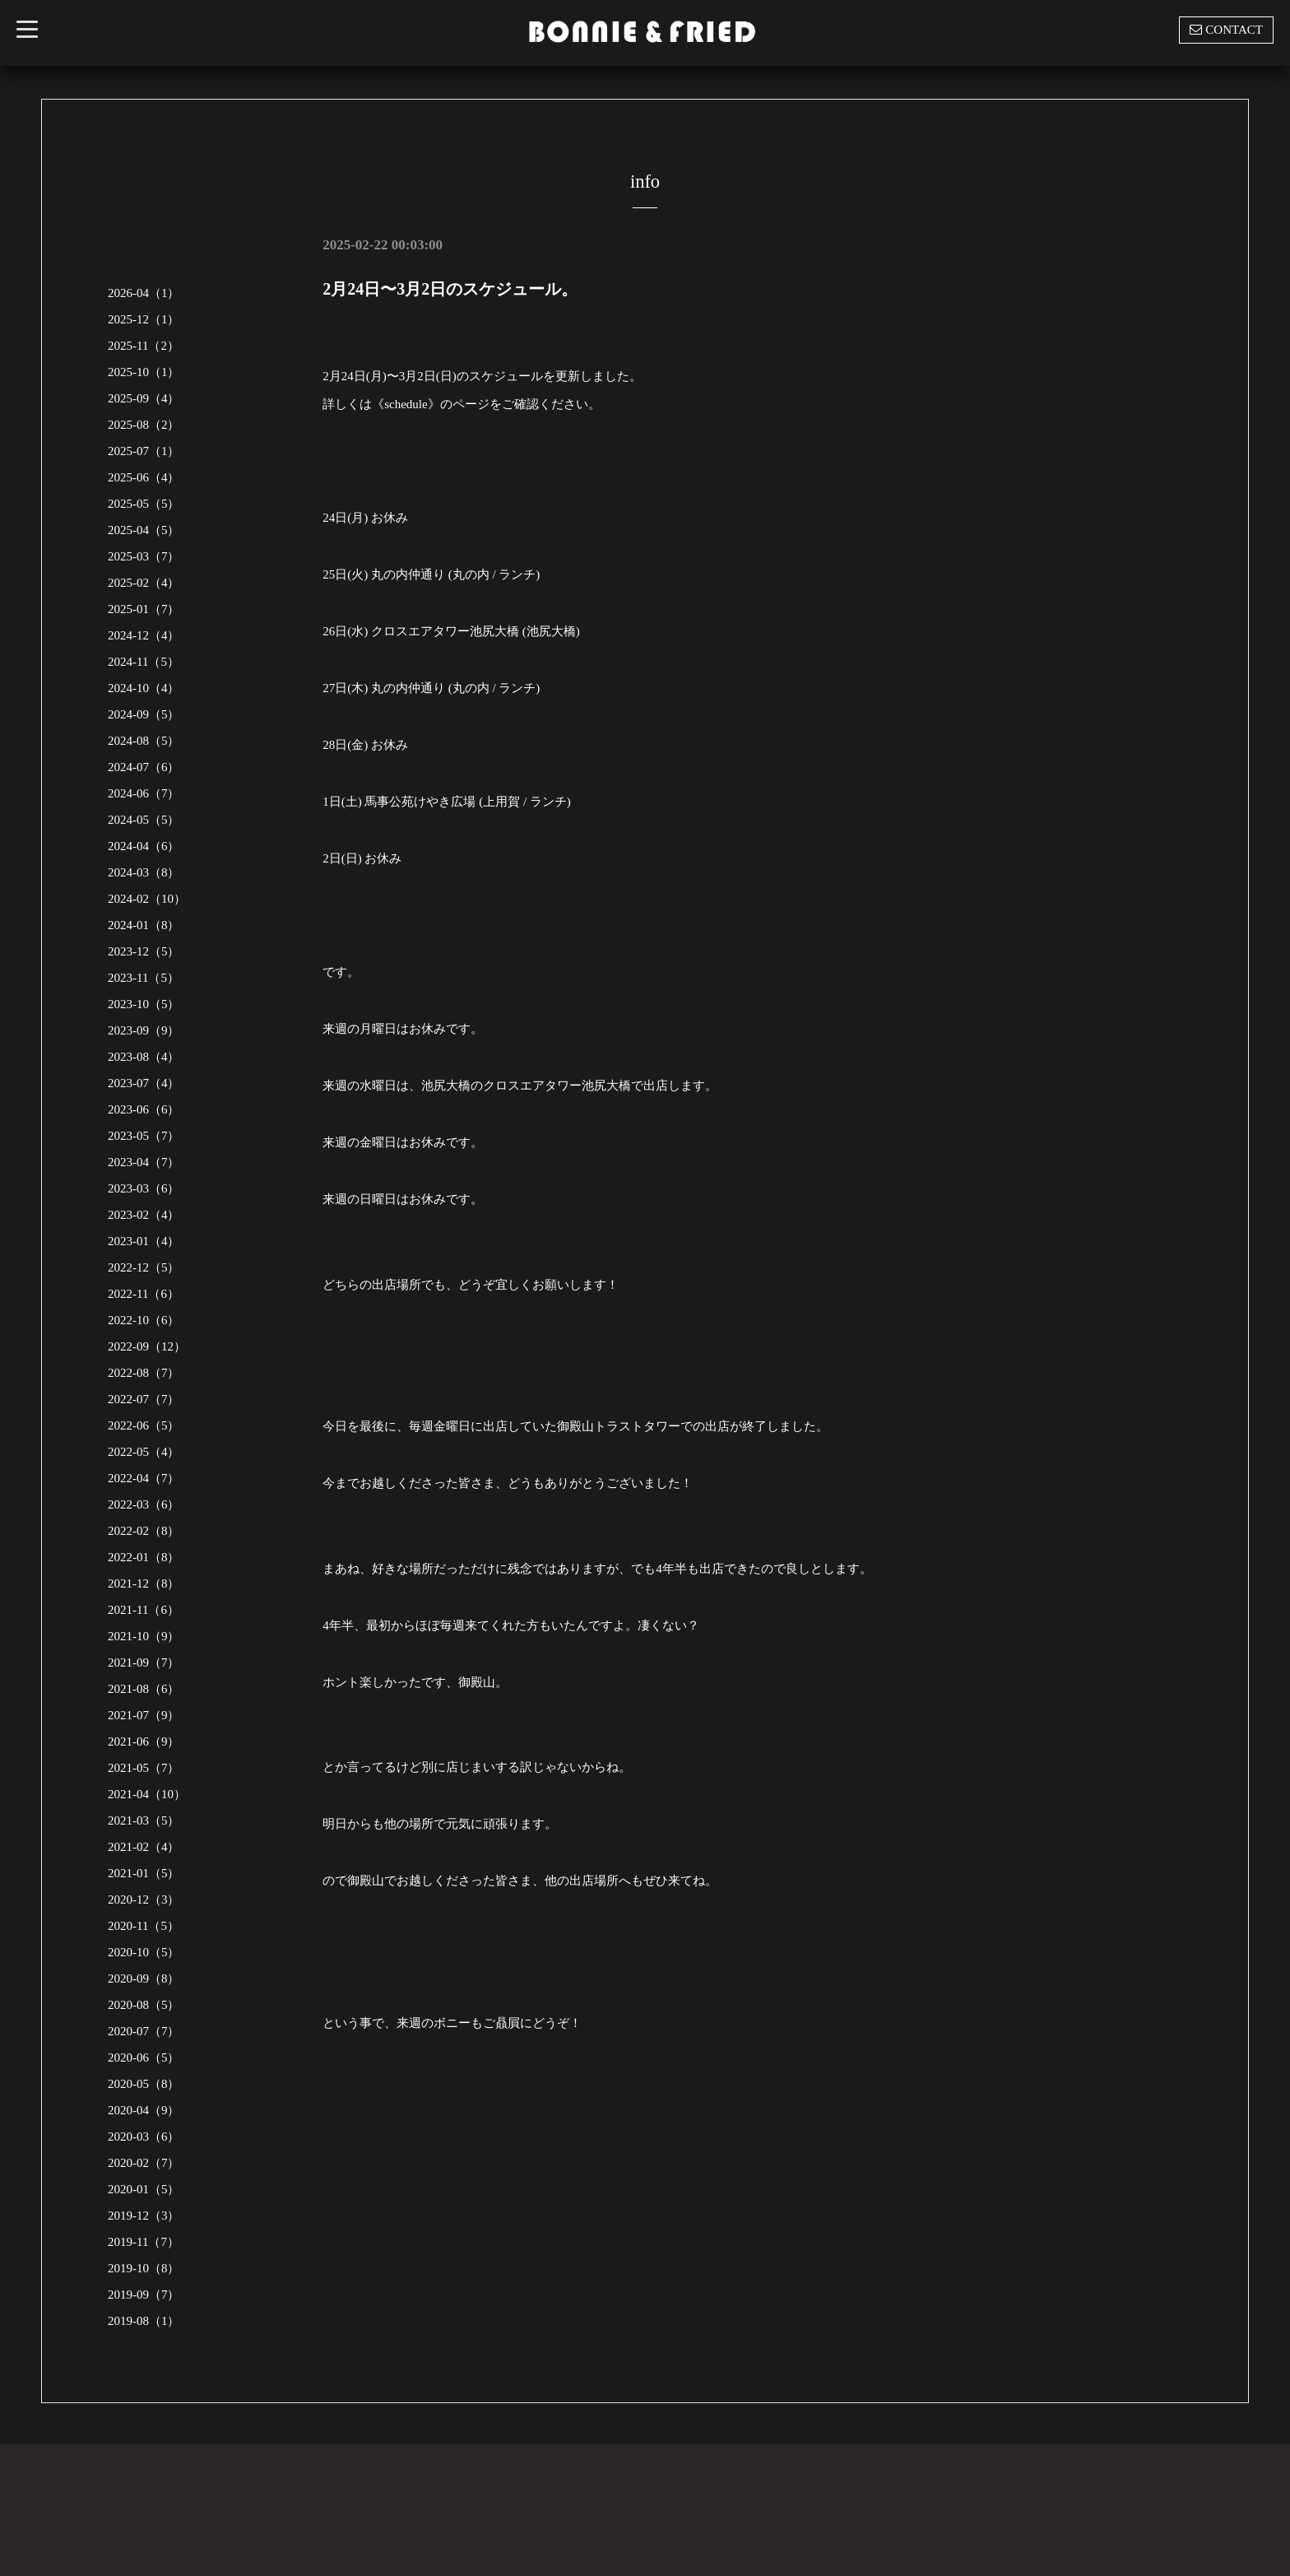 The width and height of the screenshot is (1290, 2576). What do you see at coordinates (144, 2136) in the screenshot?
I see `2020-03（6）` at bounding box center [144, 2136].